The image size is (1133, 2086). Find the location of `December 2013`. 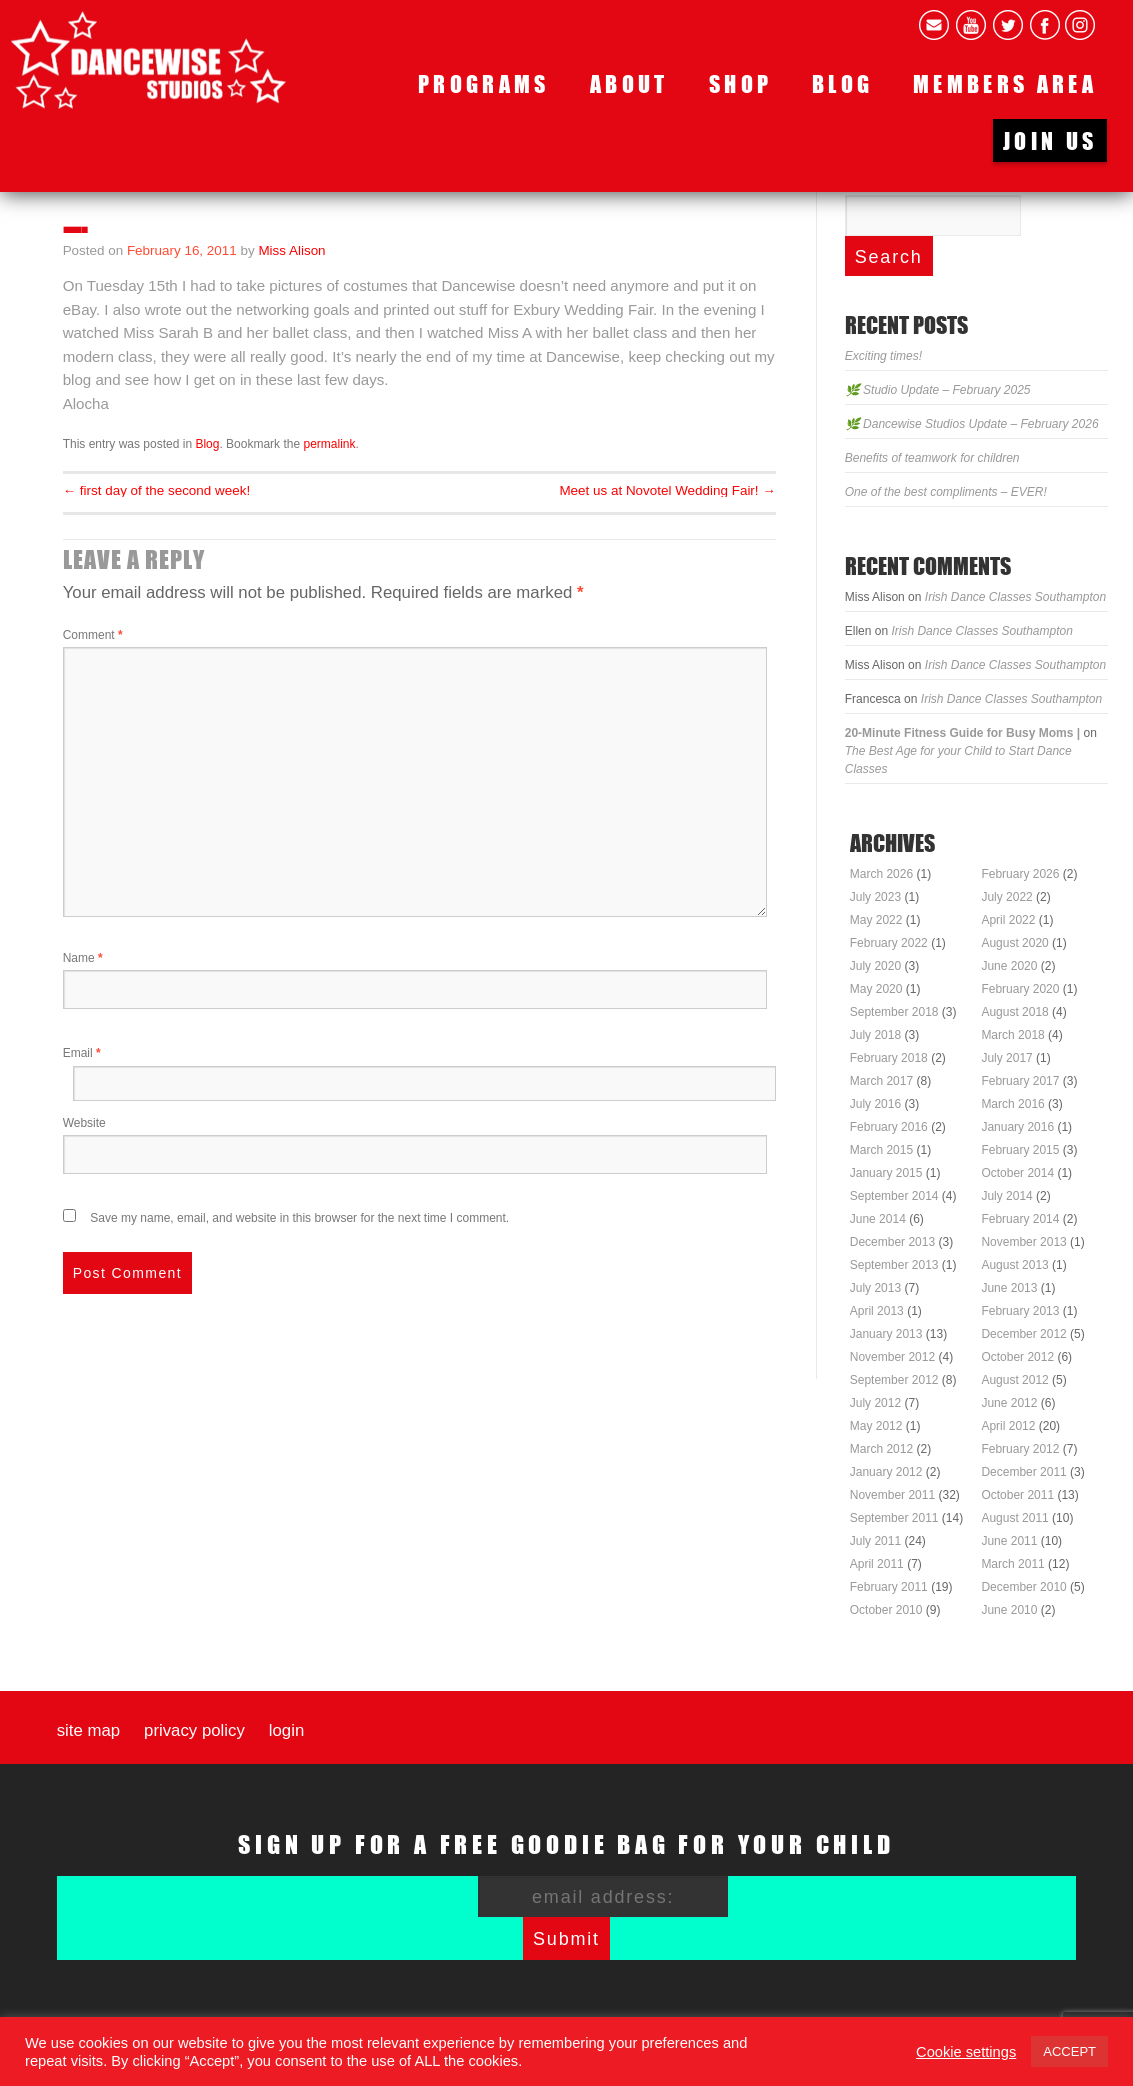

December 2013 is located at coordinates (892, 1242).